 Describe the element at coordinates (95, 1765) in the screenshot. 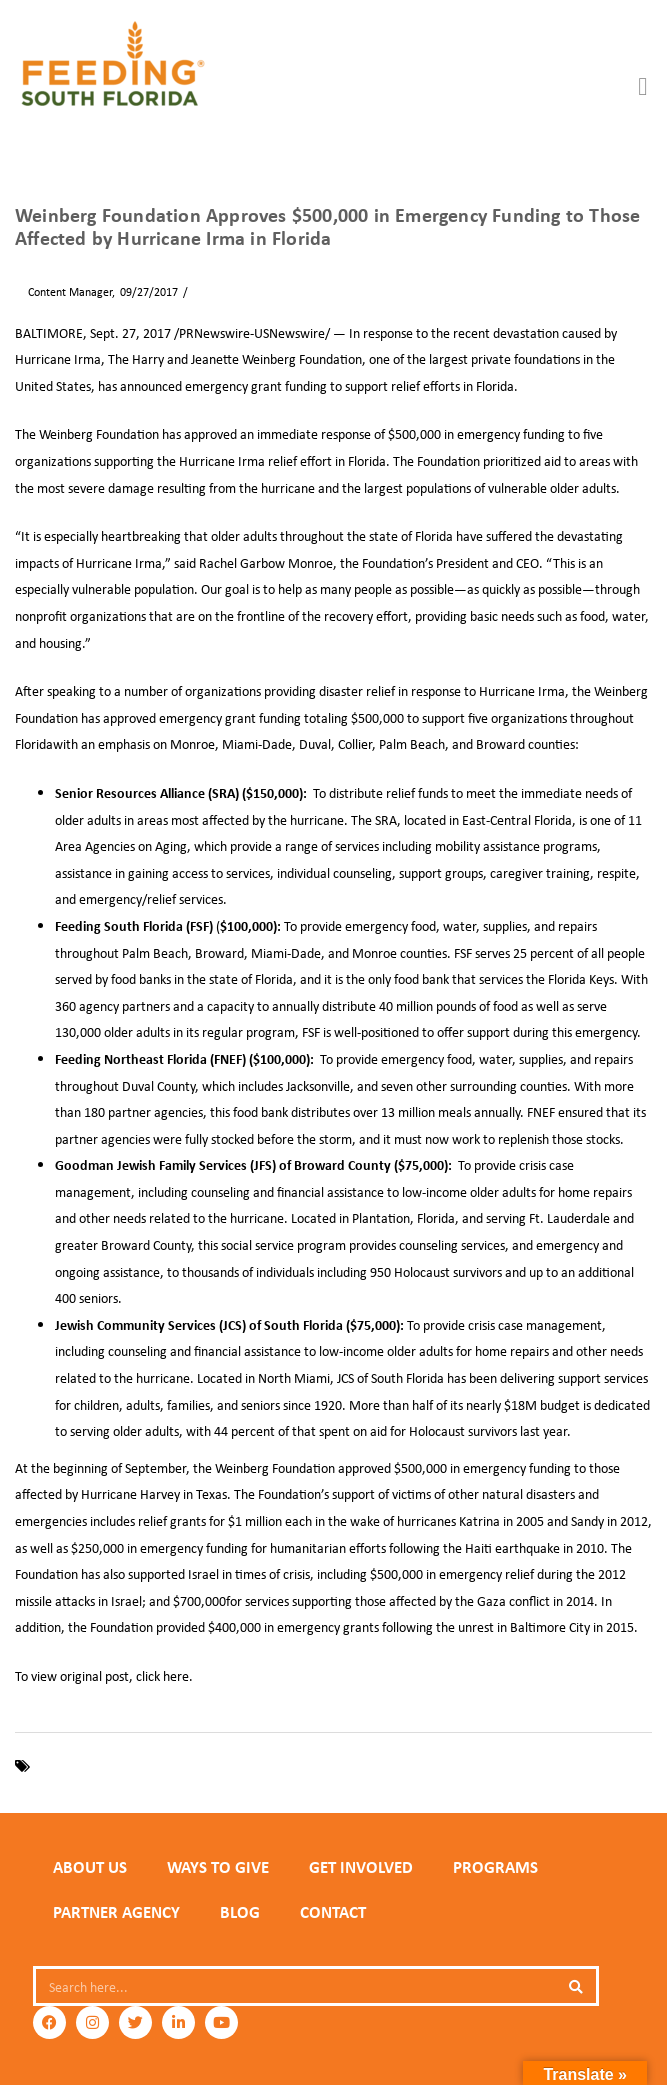

I see `Feeding South Florida` at that location.